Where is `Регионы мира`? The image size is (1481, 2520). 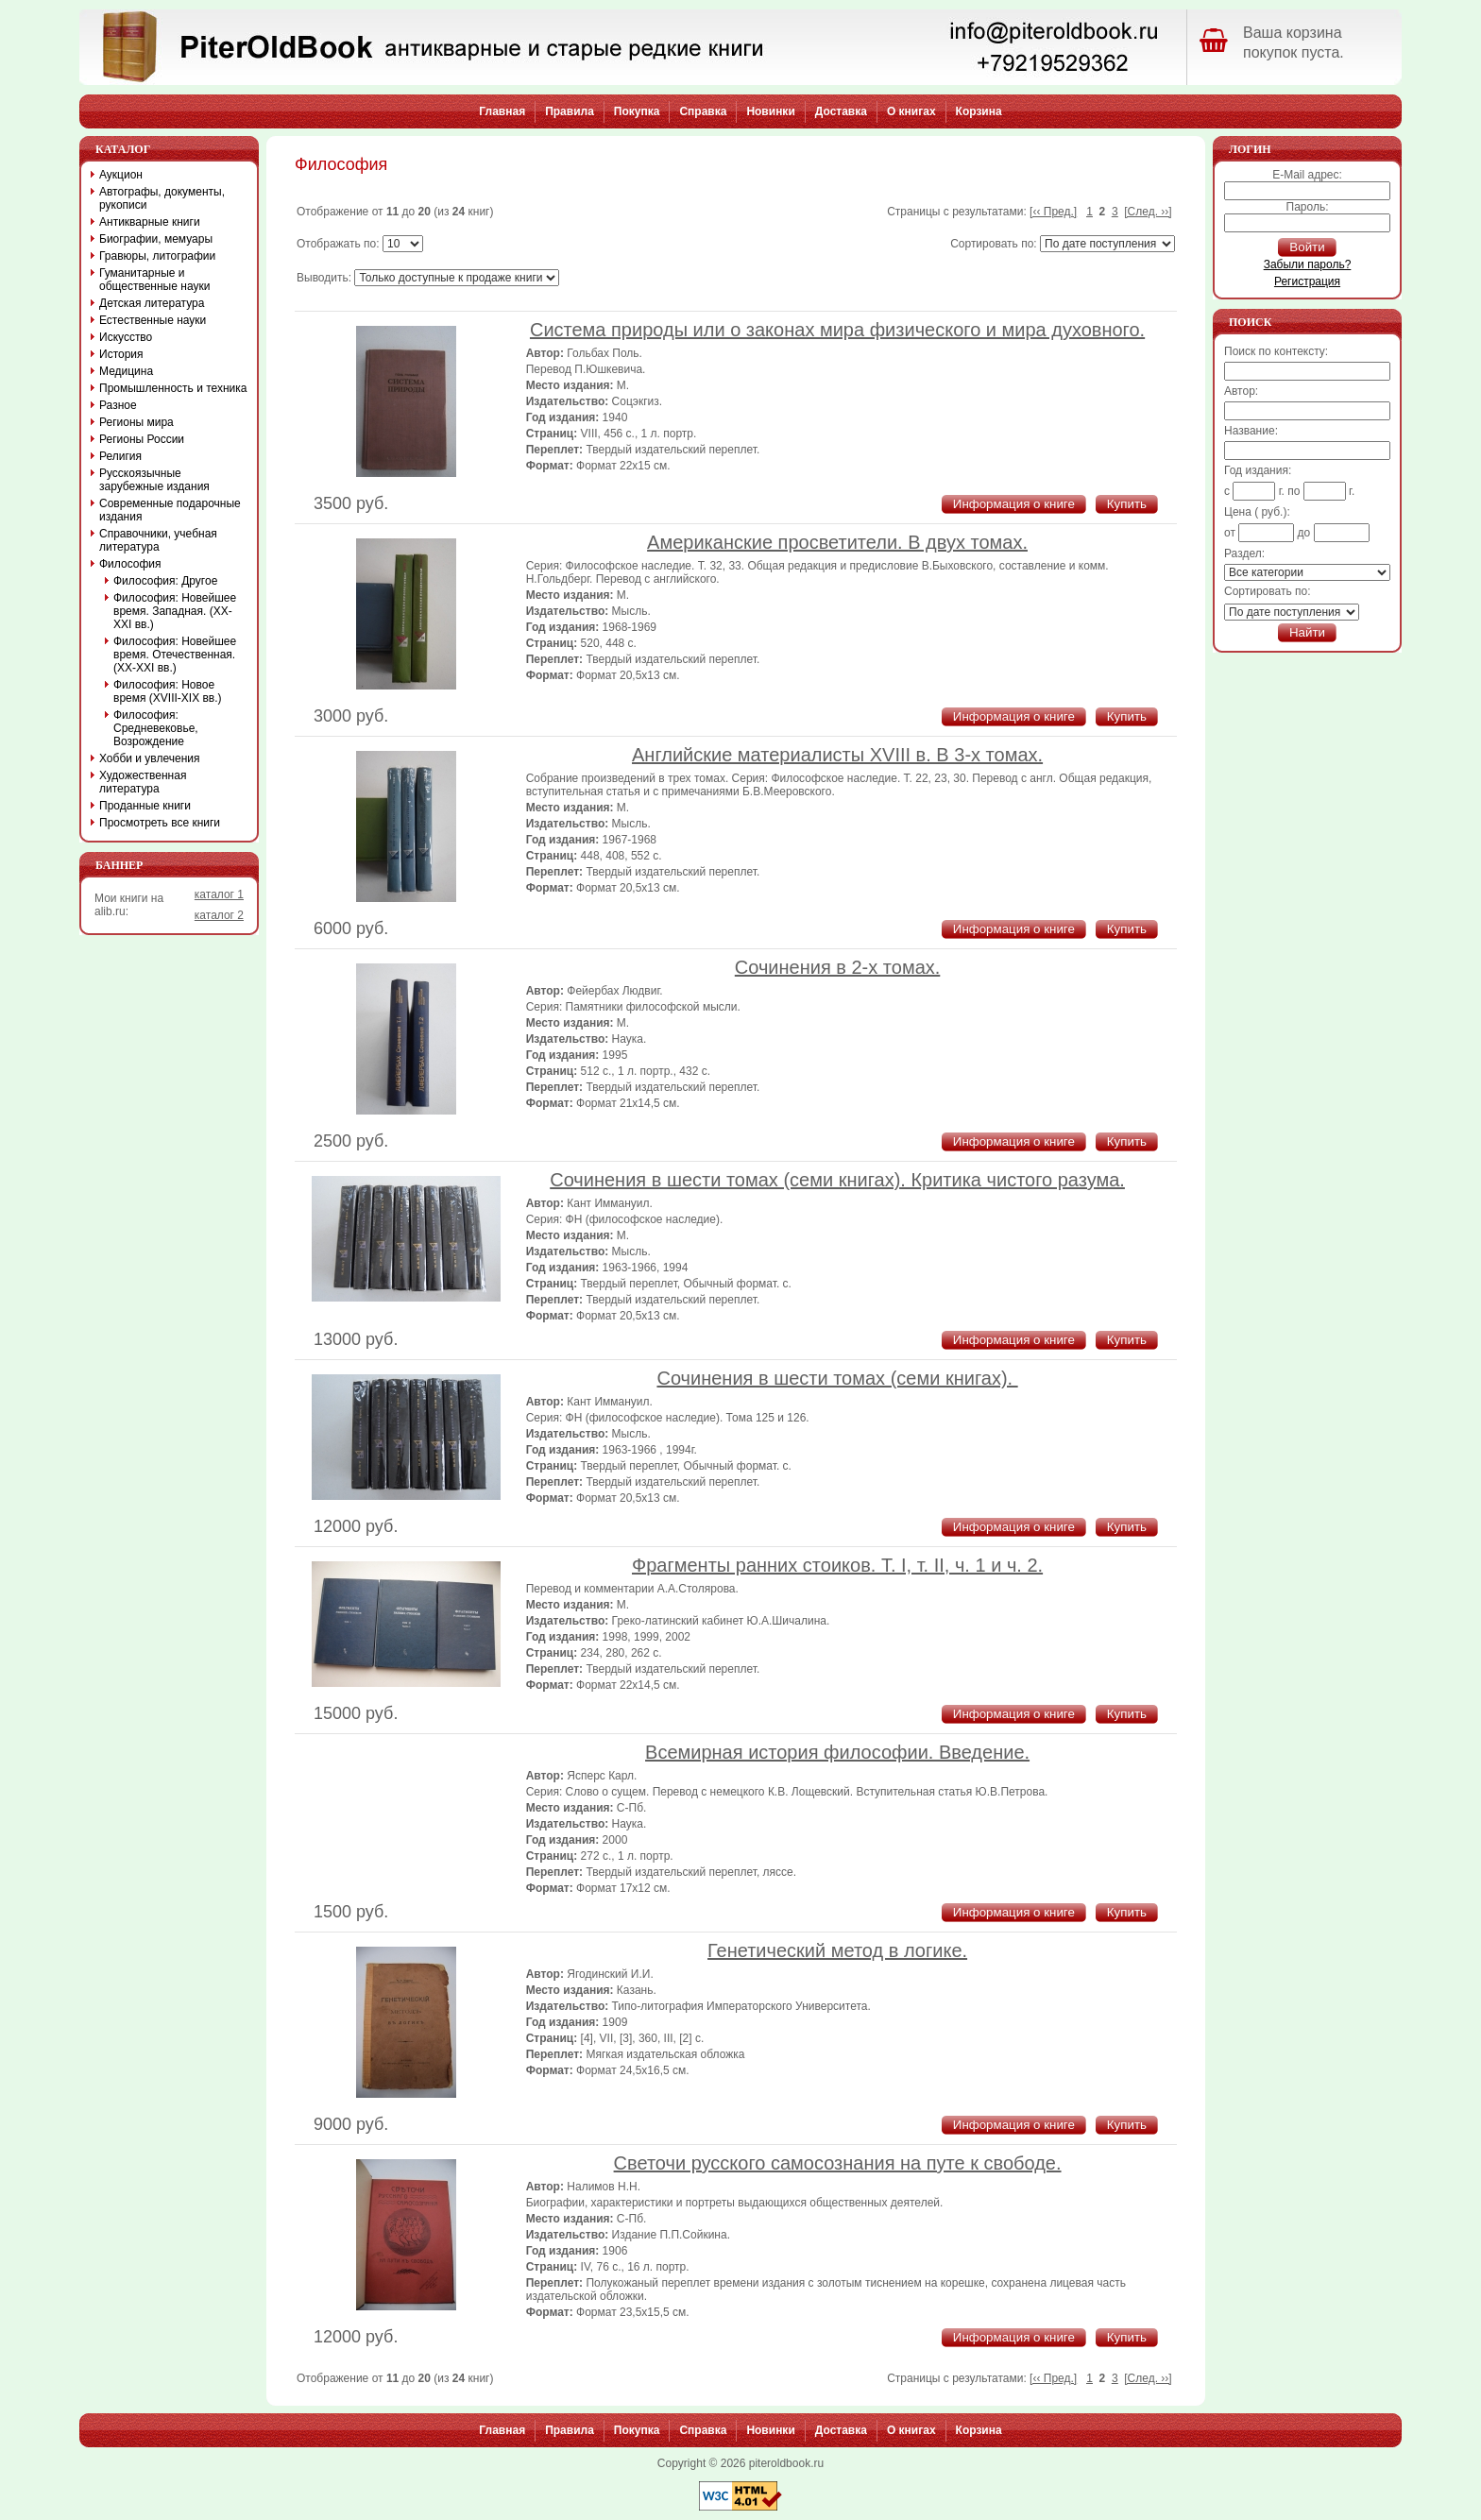 Регионы мира is located at coordinates (136, 422).